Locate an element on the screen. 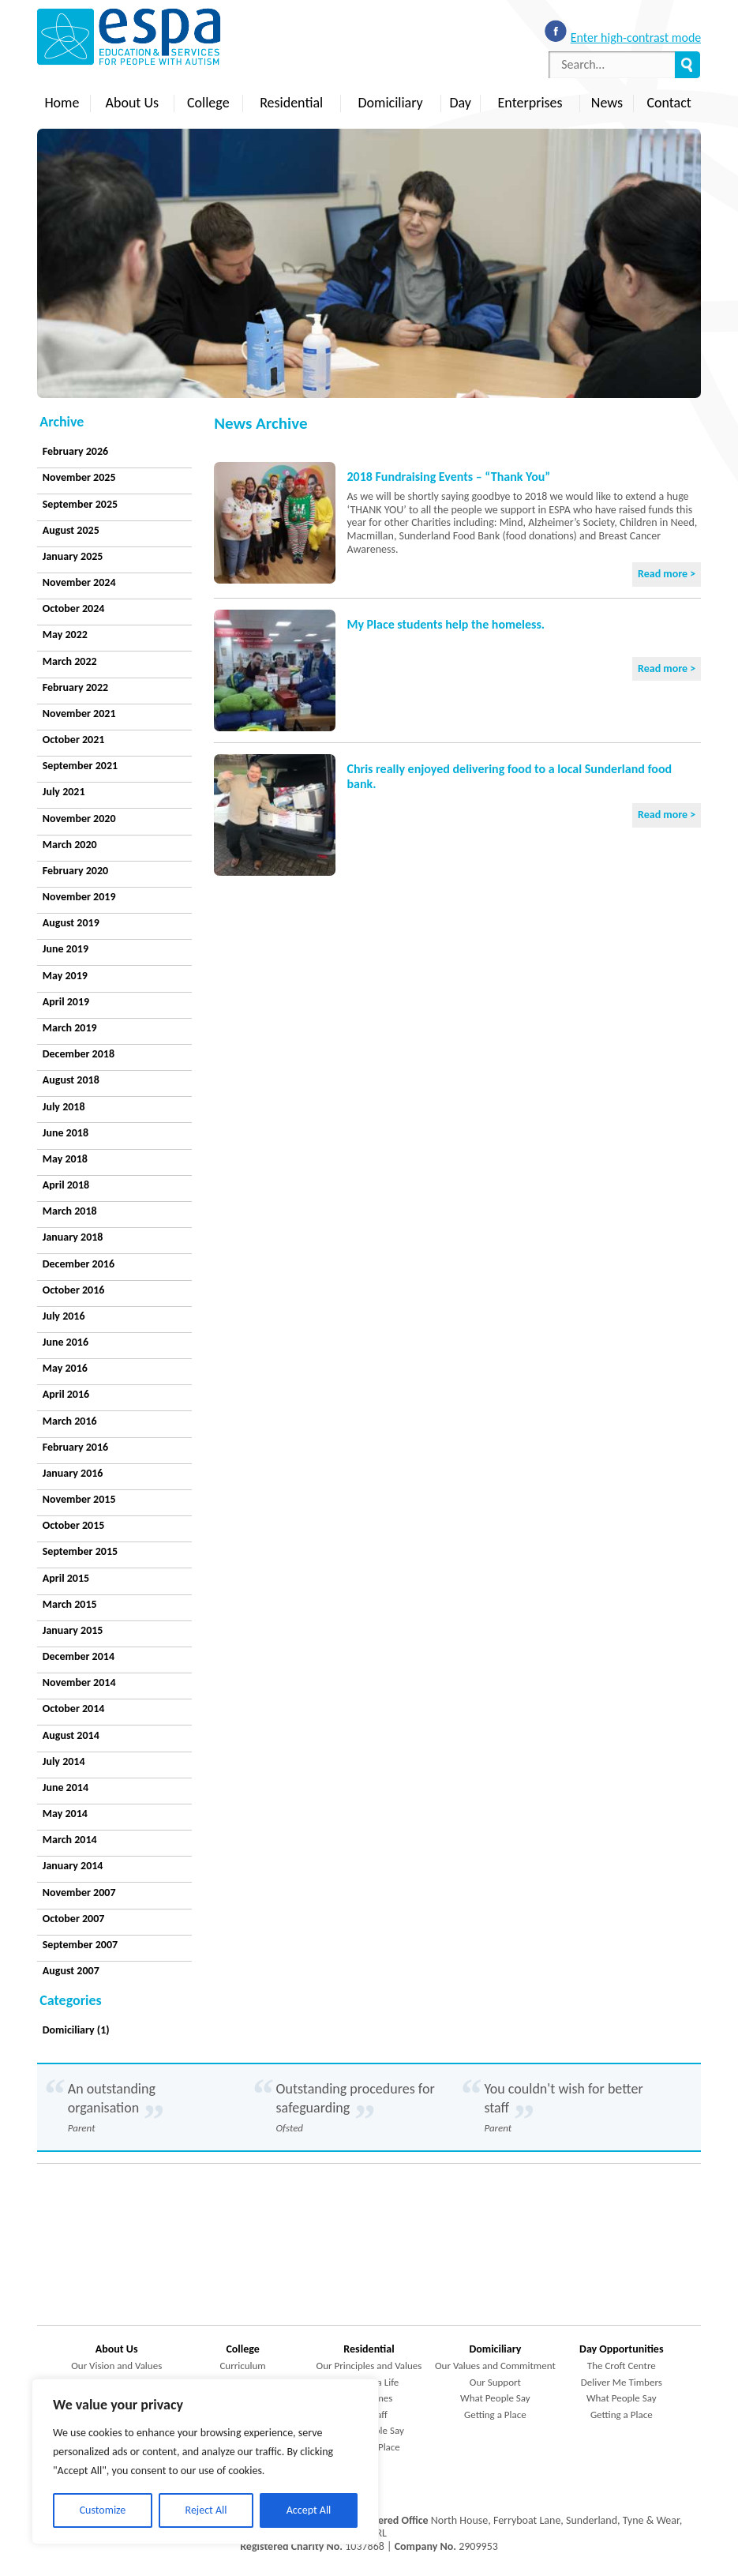 The height and width of the screenshot is (2576, 738). January 2016 is located at coordinates (73, 1473).